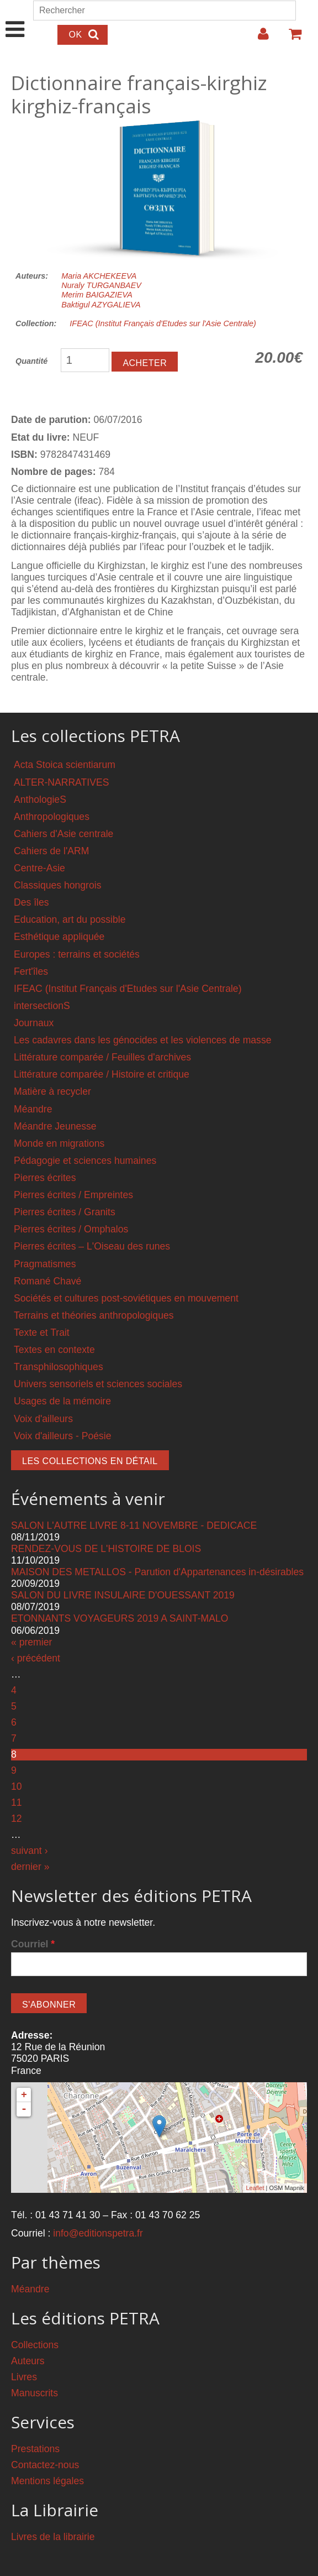 The height and width of the screenshot is (2576, 318). What do you see at coordinates (102, 1057) in the screenshot?
I see `Littérature comparée / Feuilles d'archives` at bounding box center [102, 1057].